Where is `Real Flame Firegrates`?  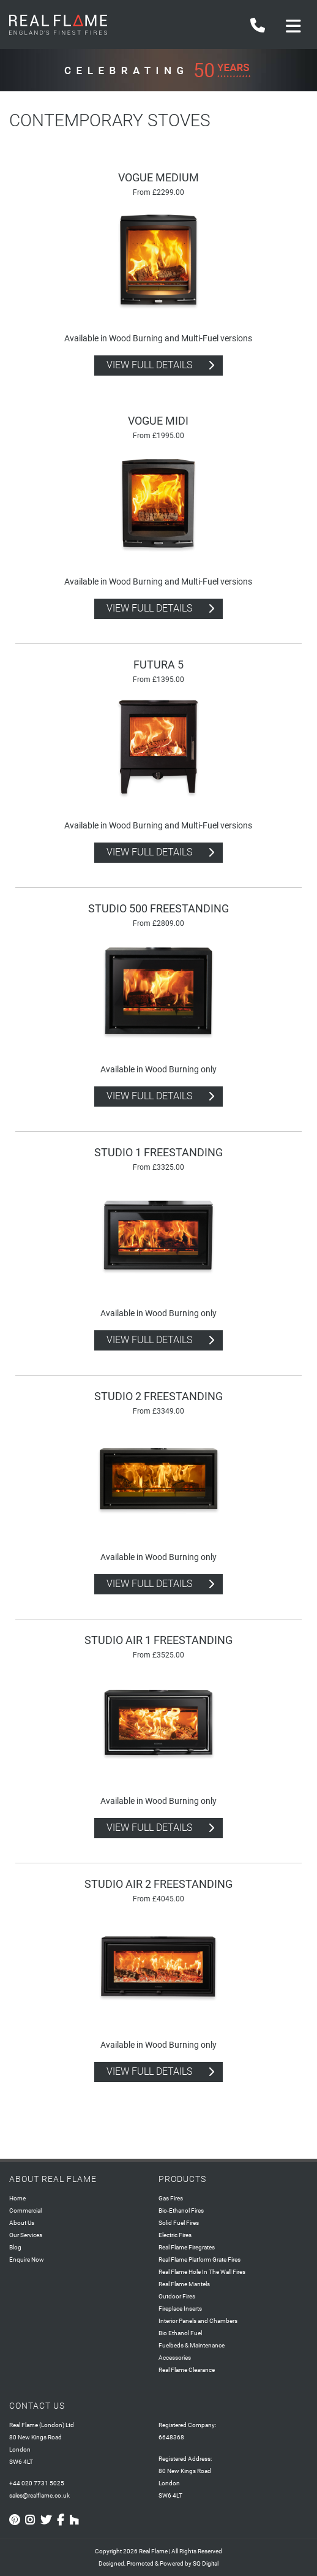 Real Flame Firegrates is located at coordinates (186, 2247).